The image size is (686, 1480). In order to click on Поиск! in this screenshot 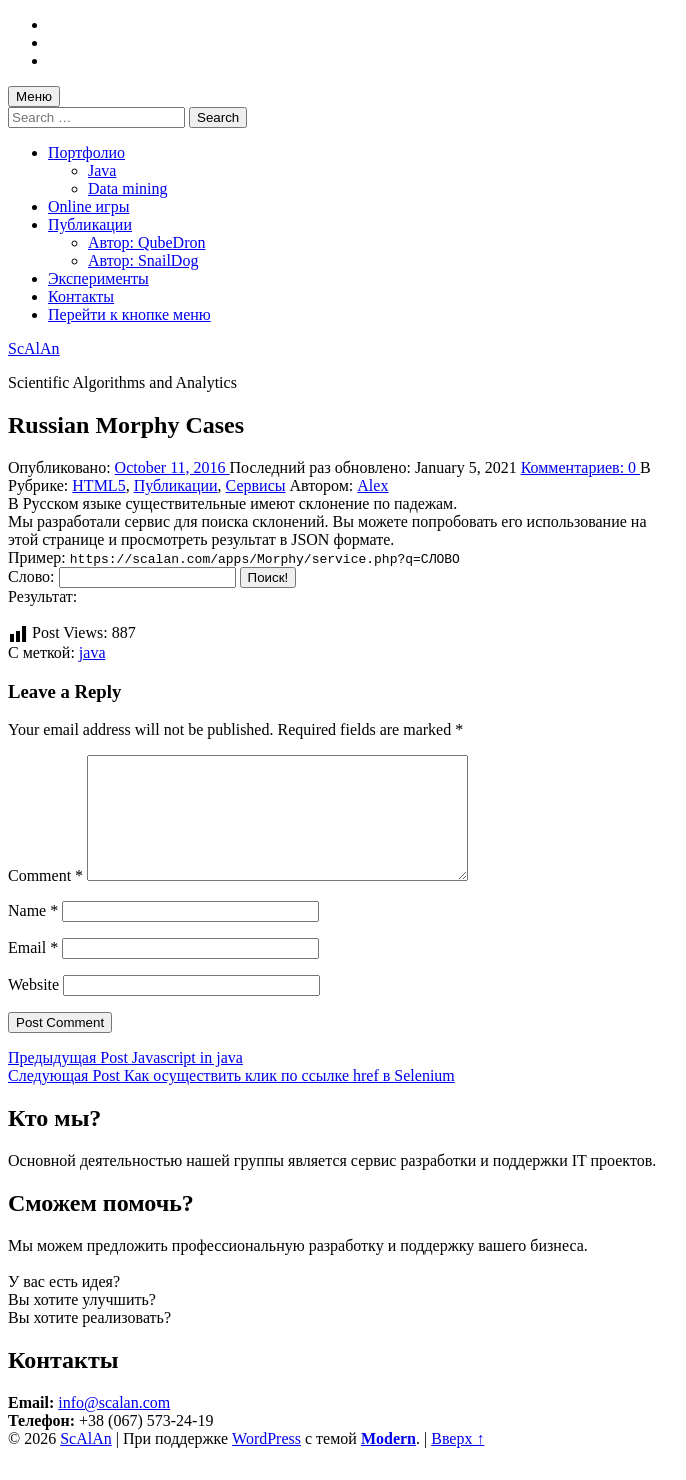, I will do `click(268, 577)`.